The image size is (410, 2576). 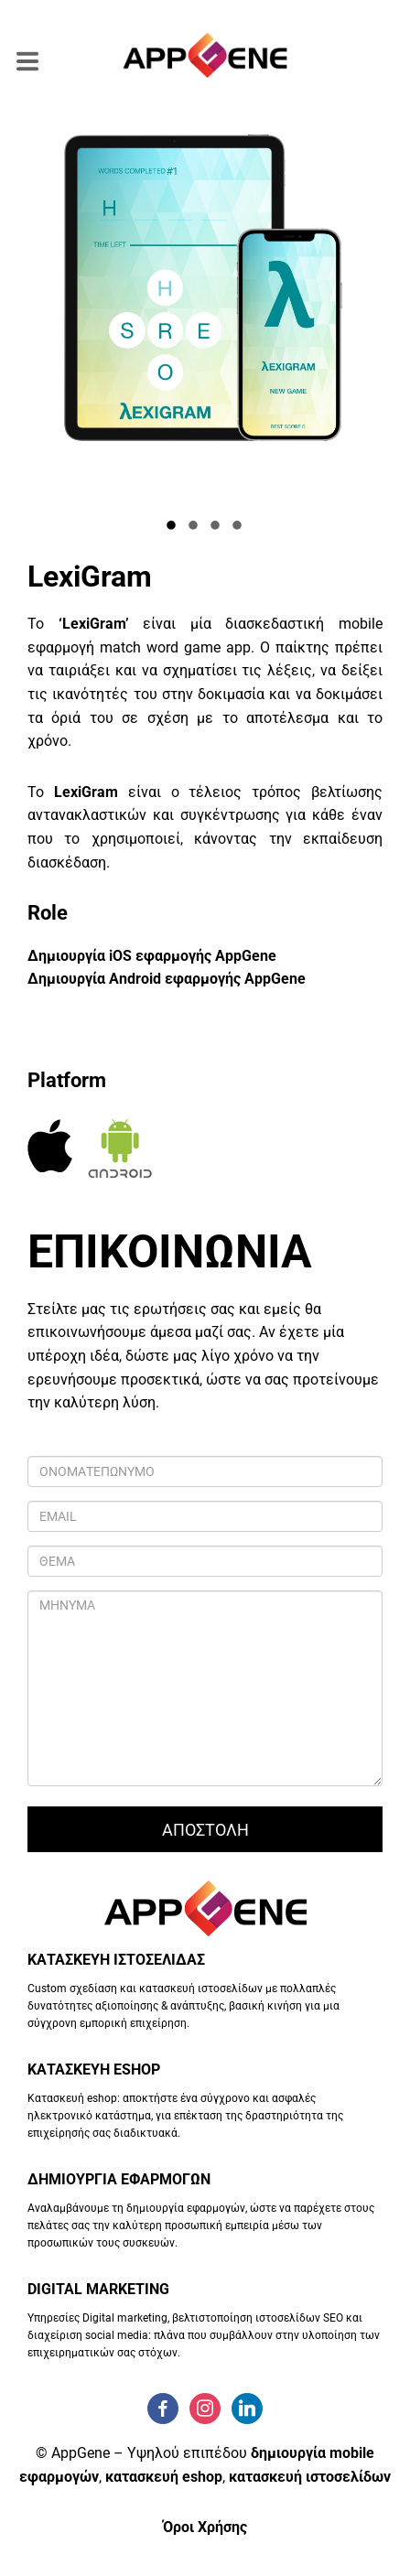 I want to click on Όροι Χρήσης, so click(x=205, y=2527).